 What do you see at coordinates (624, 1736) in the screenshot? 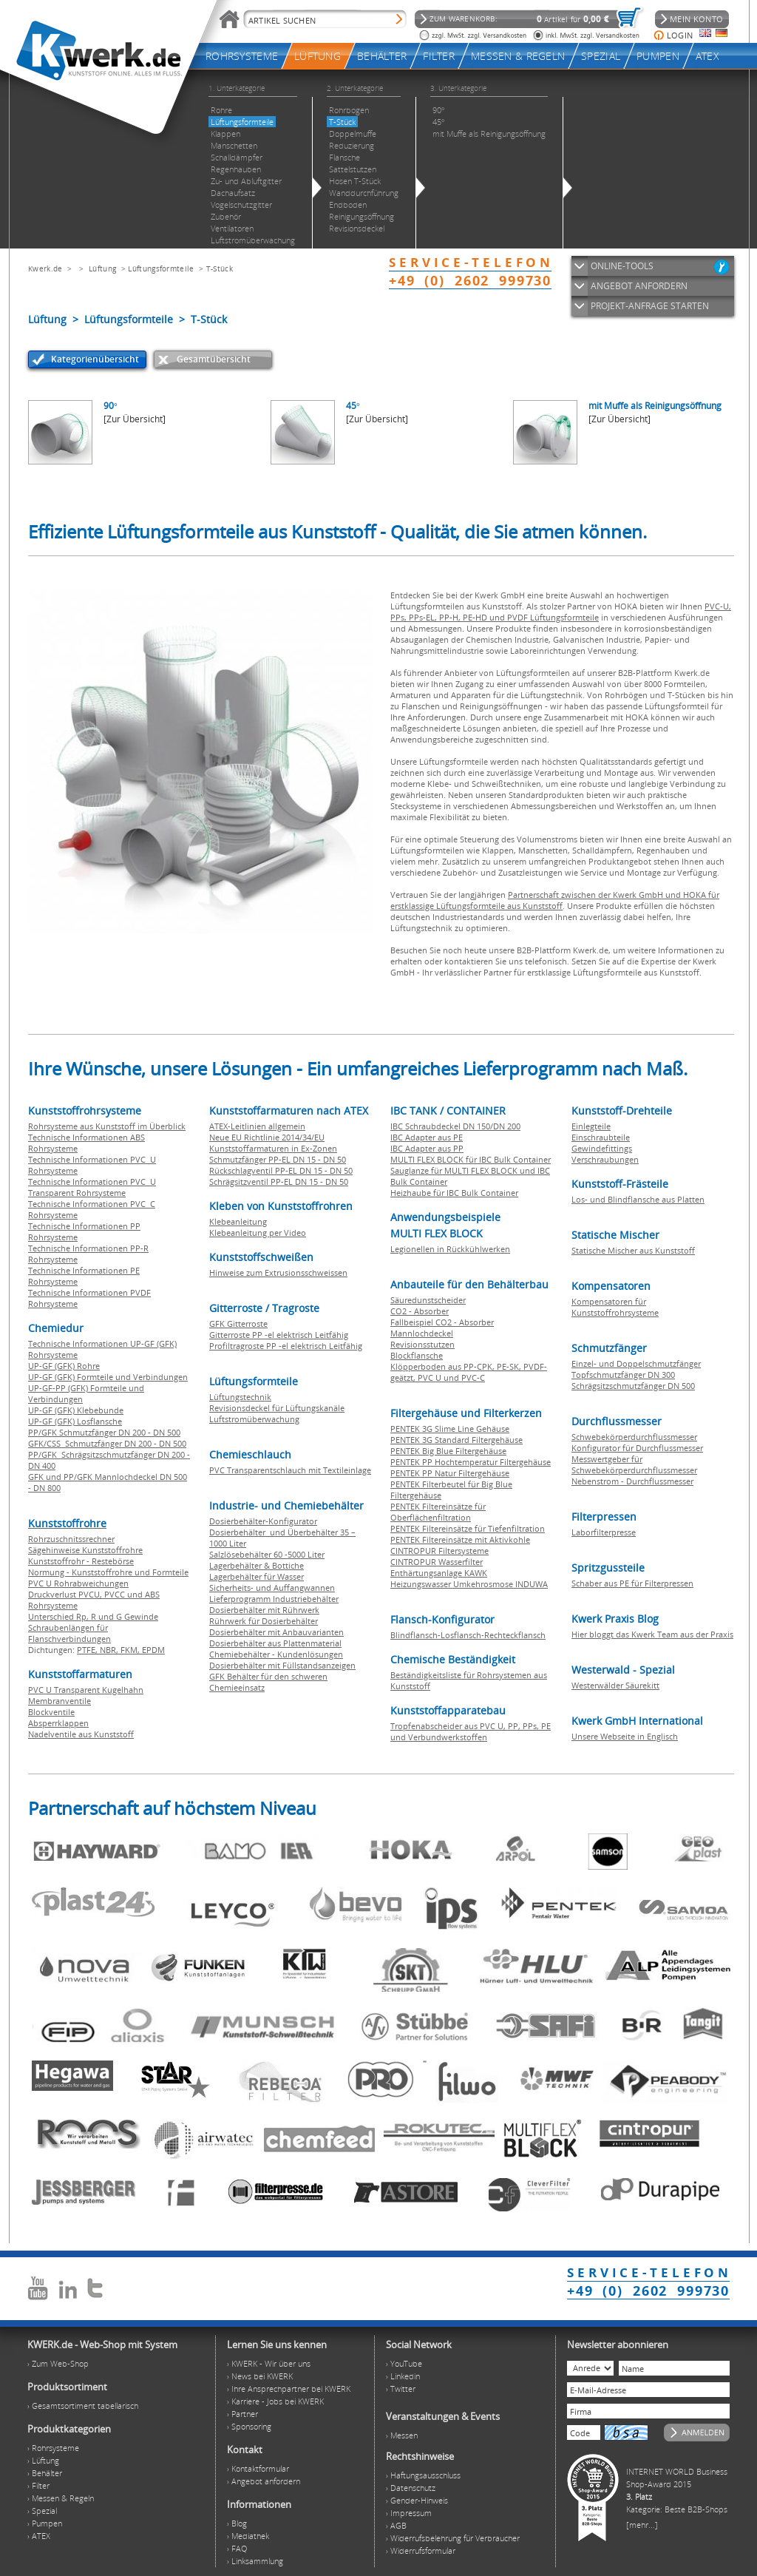
I see `Unsere Webseite in Englisch` at bounding box center [624, 1736].